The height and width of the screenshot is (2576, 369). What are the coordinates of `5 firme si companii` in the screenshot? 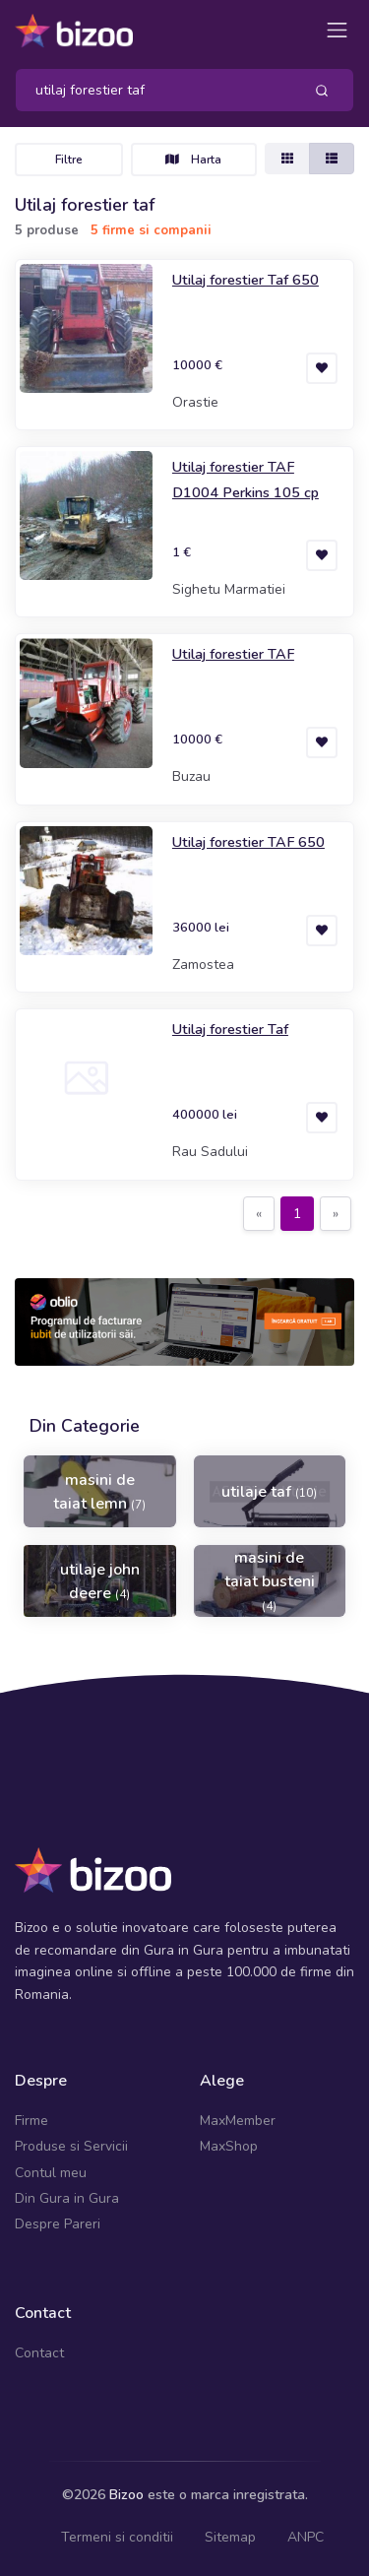 It's located at (151, 230).